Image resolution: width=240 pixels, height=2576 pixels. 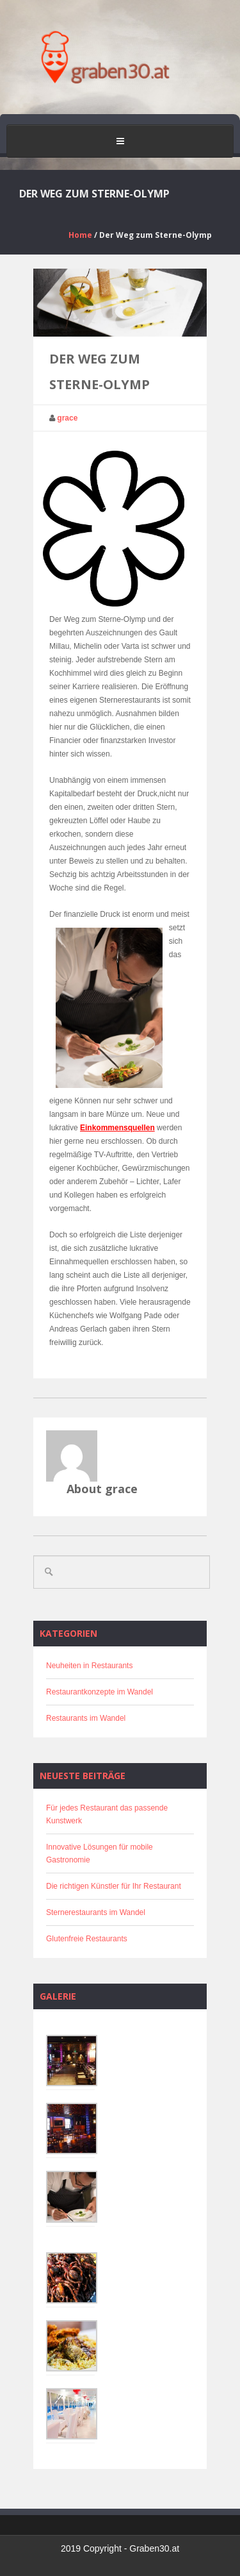 I want to click on Einkommensquellen, so click(x=117, y=1127).